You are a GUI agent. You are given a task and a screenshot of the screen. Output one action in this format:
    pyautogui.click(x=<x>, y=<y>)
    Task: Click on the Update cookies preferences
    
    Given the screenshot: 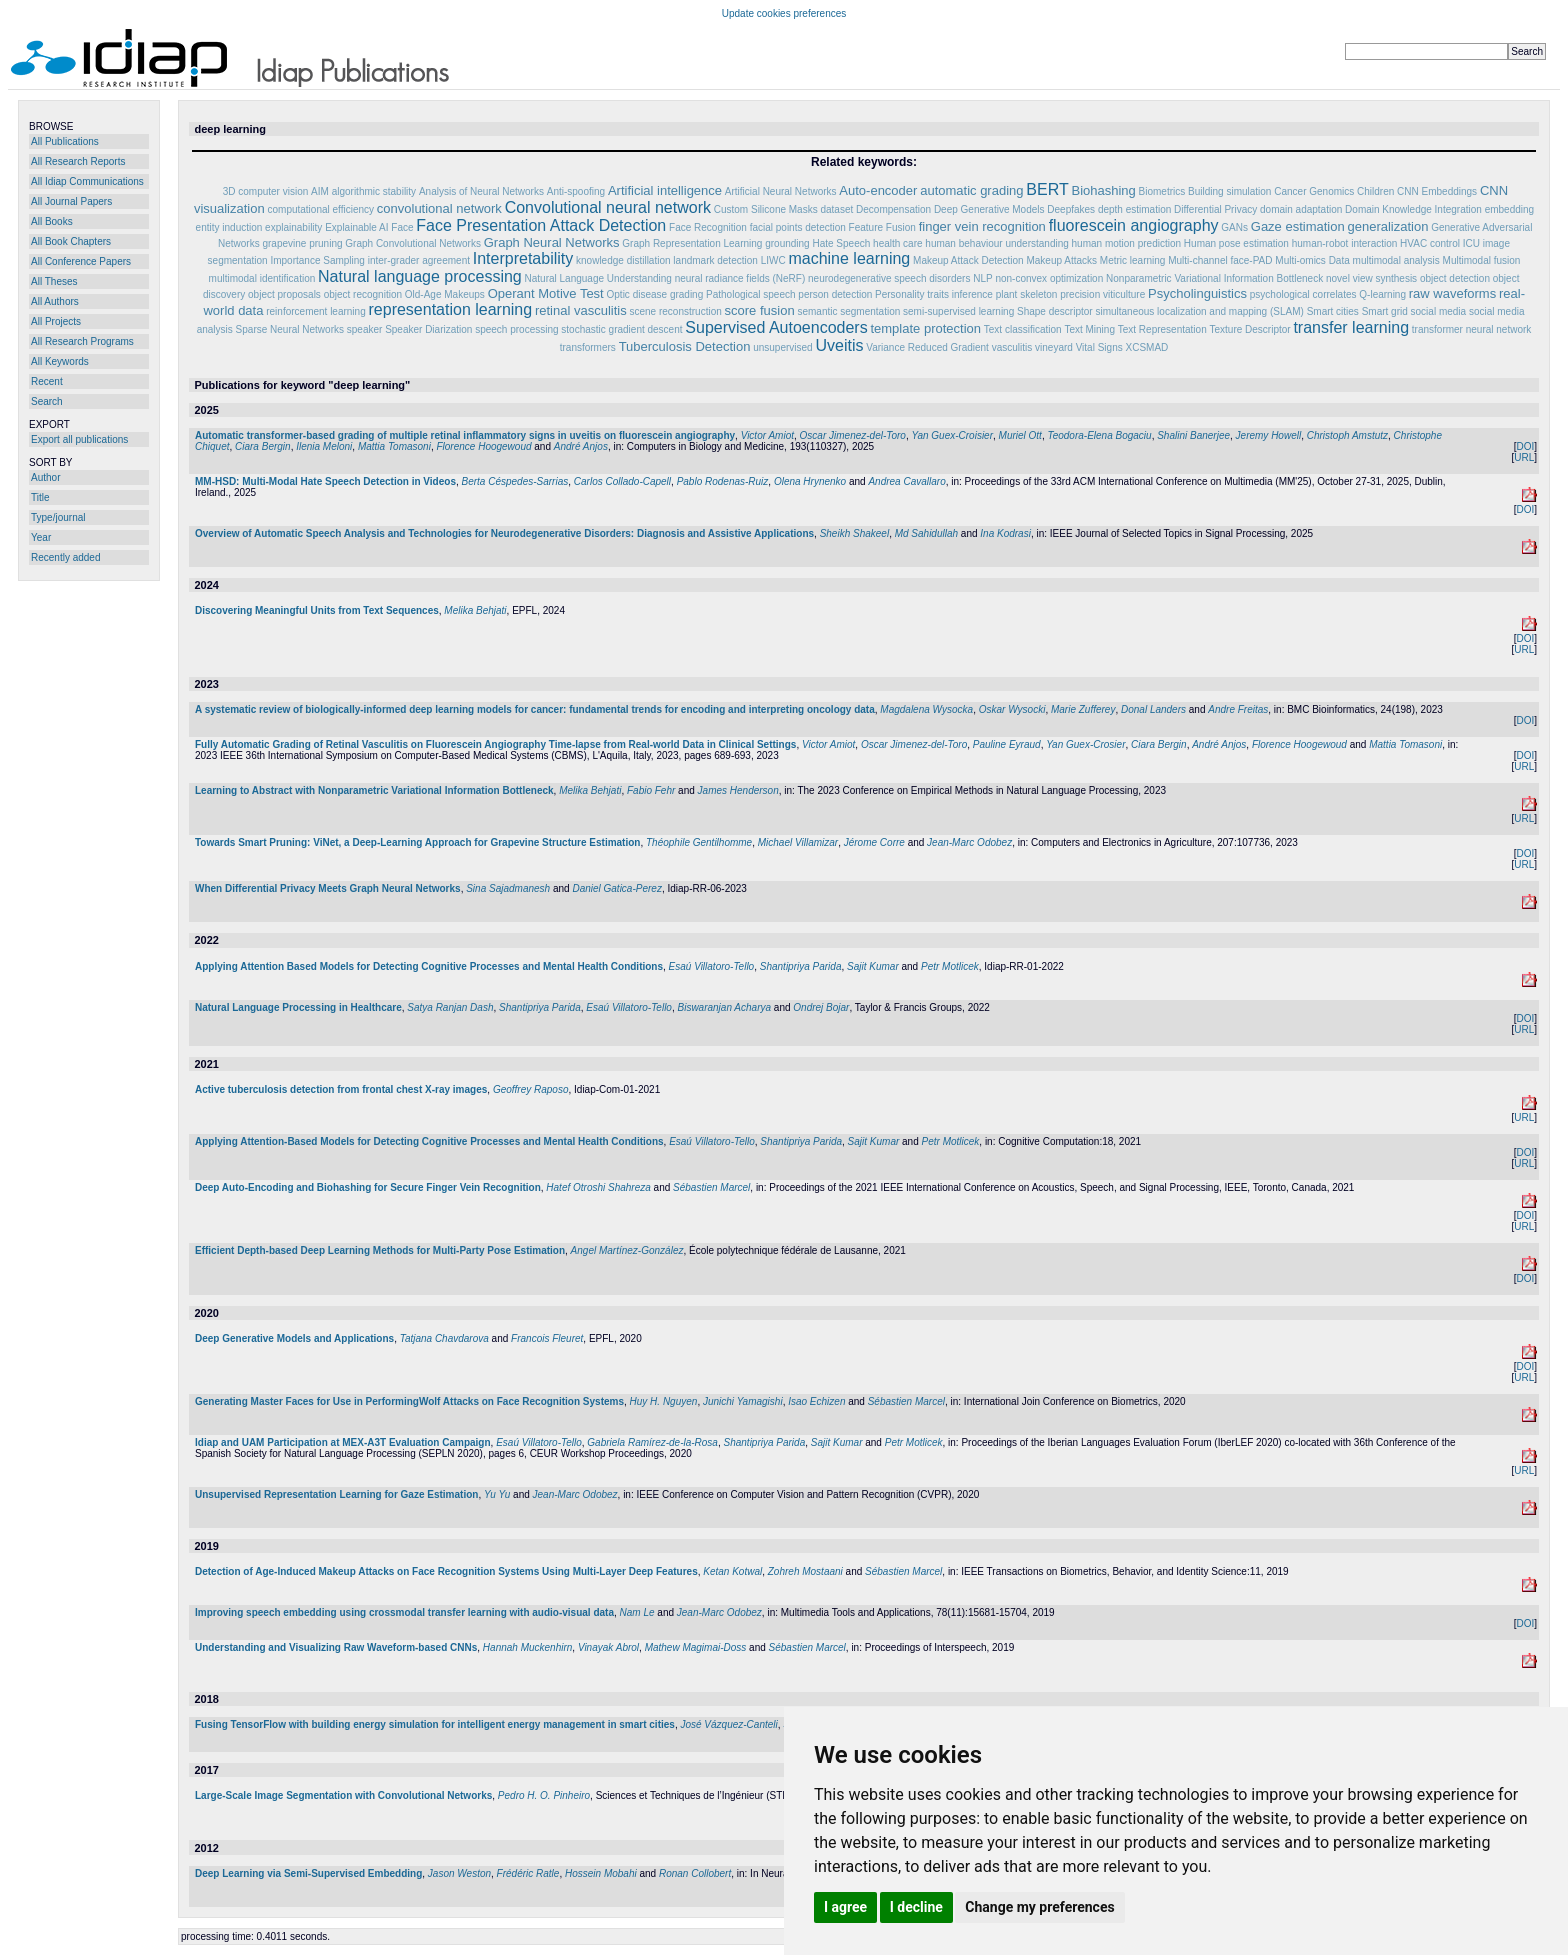 What is the action you would take?
    pyautogui.click(x=784, y=13)
    